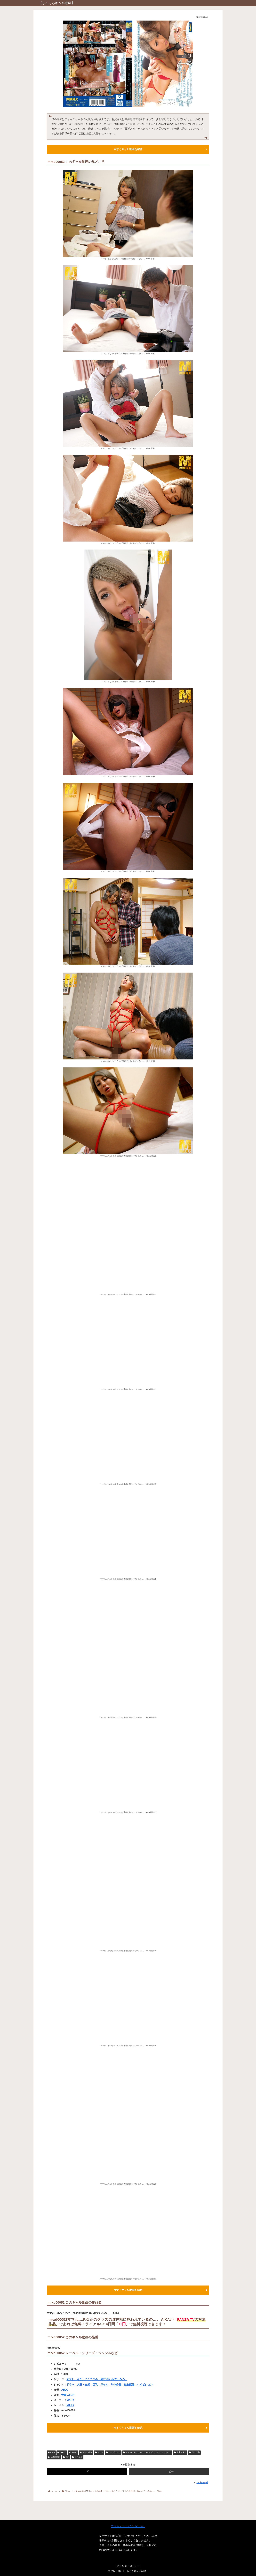  Describe the element at coordinates (67, 2397) in the screenshot. I see `大崎広浩治` at that location.